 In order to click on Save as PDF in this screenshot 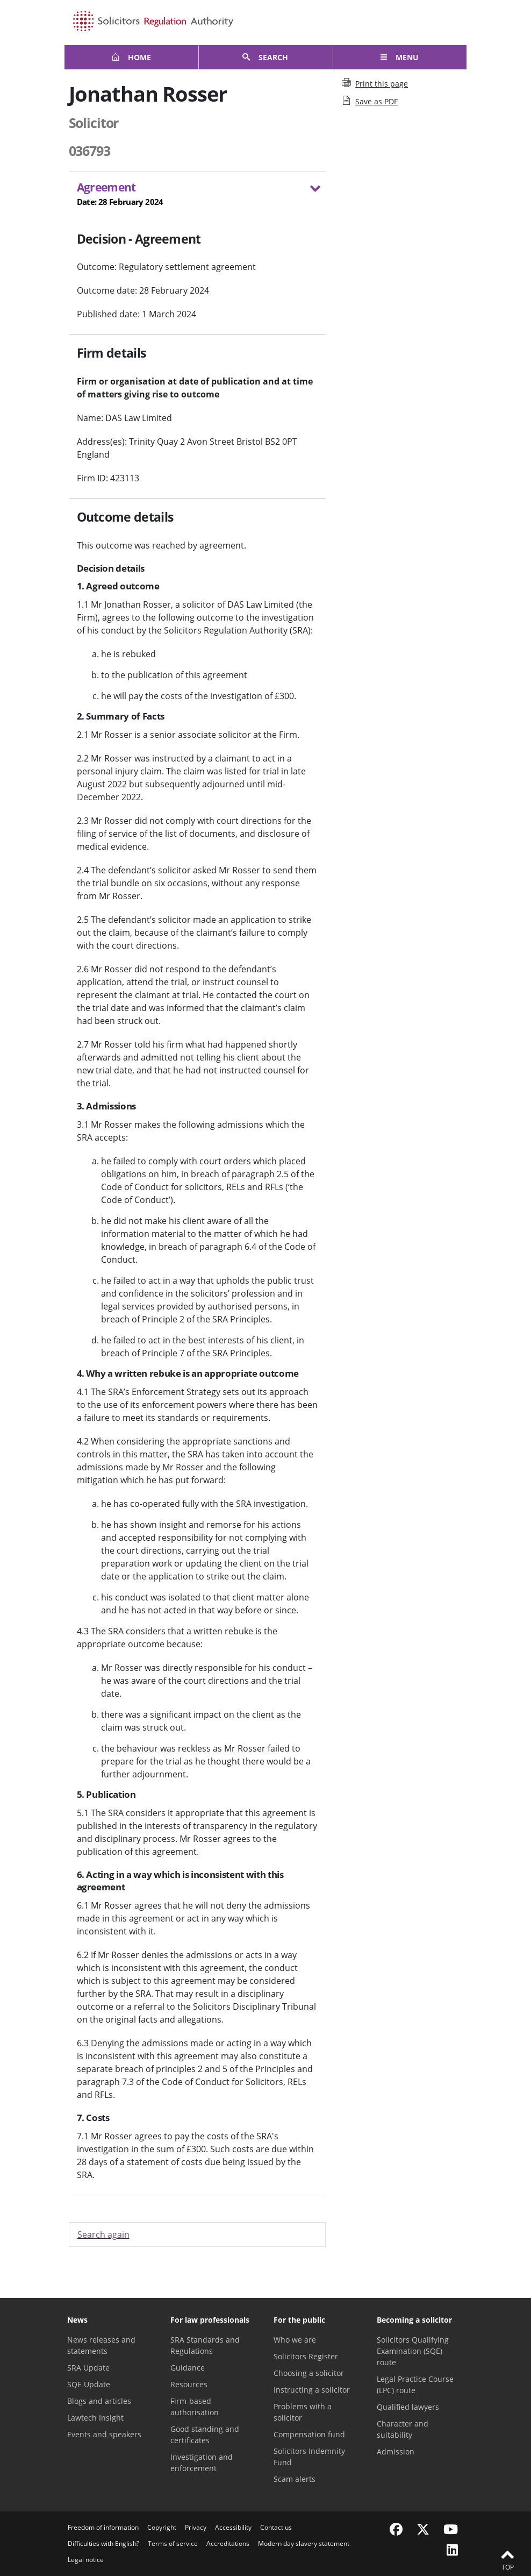, I will do `click(370, 101)`.